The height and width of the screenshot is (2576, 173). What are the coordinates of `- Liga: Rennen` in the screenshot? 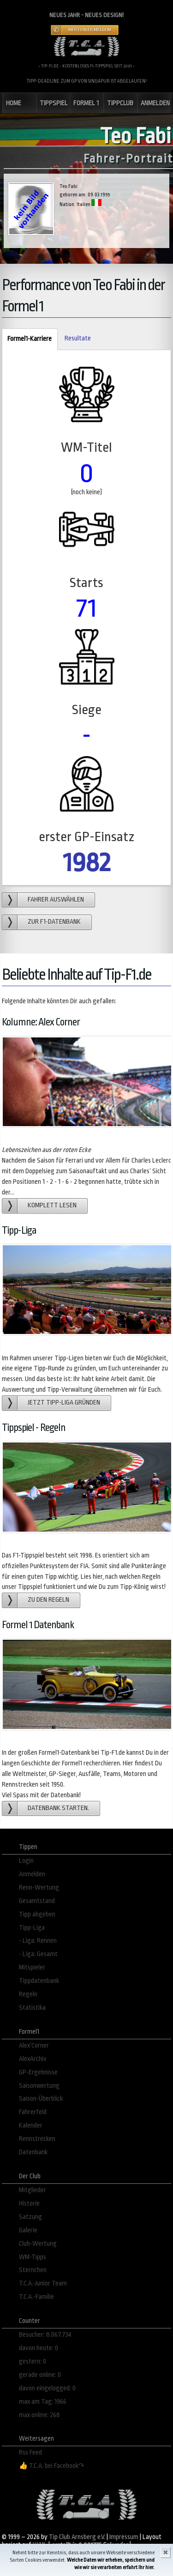 It's located at (38, 1941).